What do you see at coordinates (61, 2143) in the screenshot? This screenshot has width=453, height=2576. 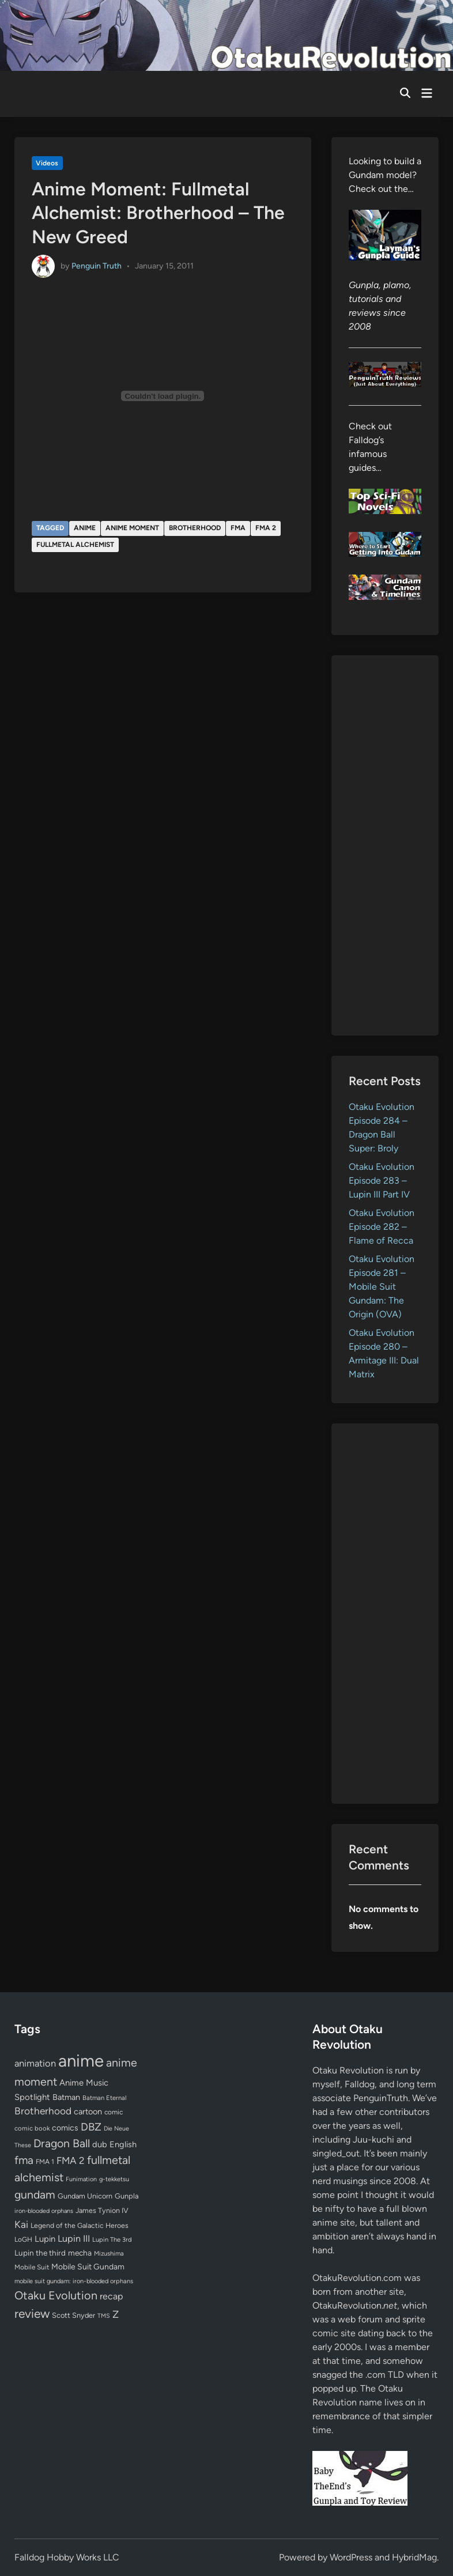 I see `Dragon Ball [Dragon Ball (251 items)]` at bounding box center [61, 2143].